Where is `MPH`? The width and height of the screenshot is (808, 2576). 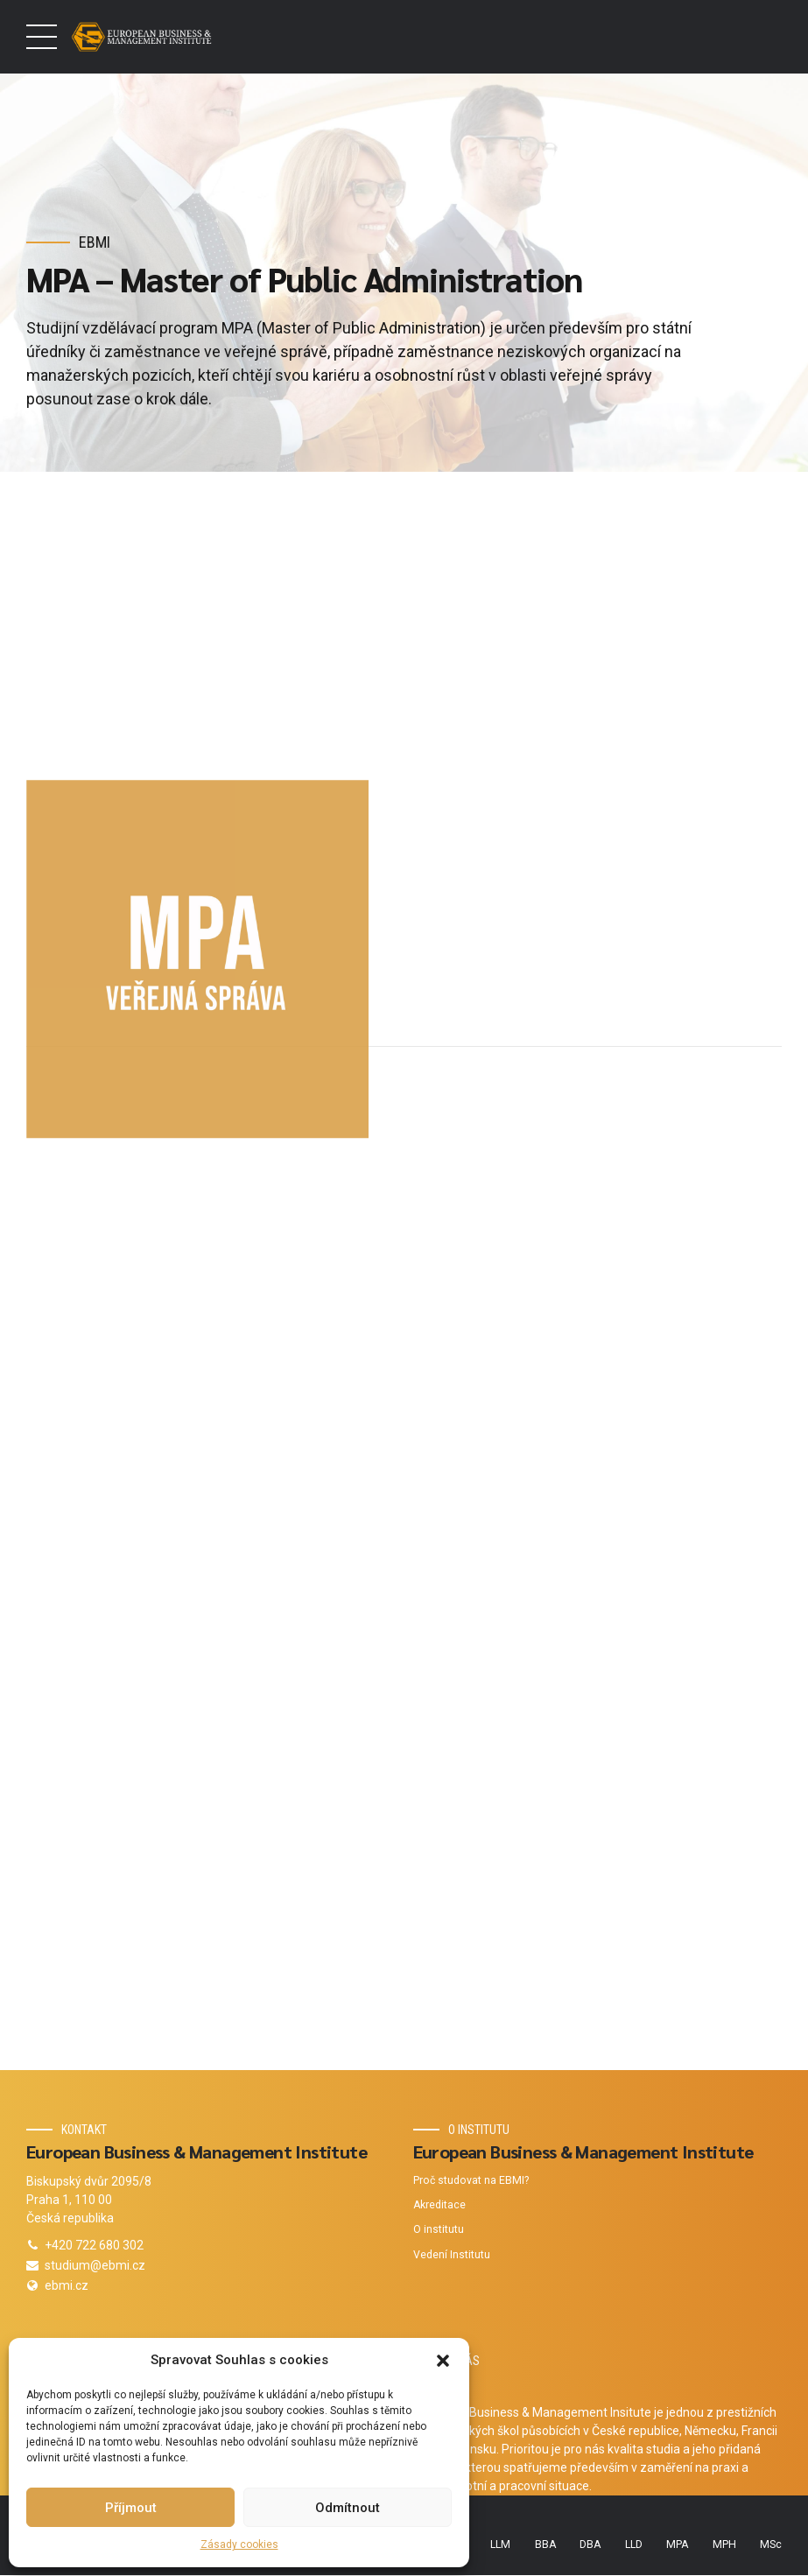
MPH is located at coordinates (724, 2544).